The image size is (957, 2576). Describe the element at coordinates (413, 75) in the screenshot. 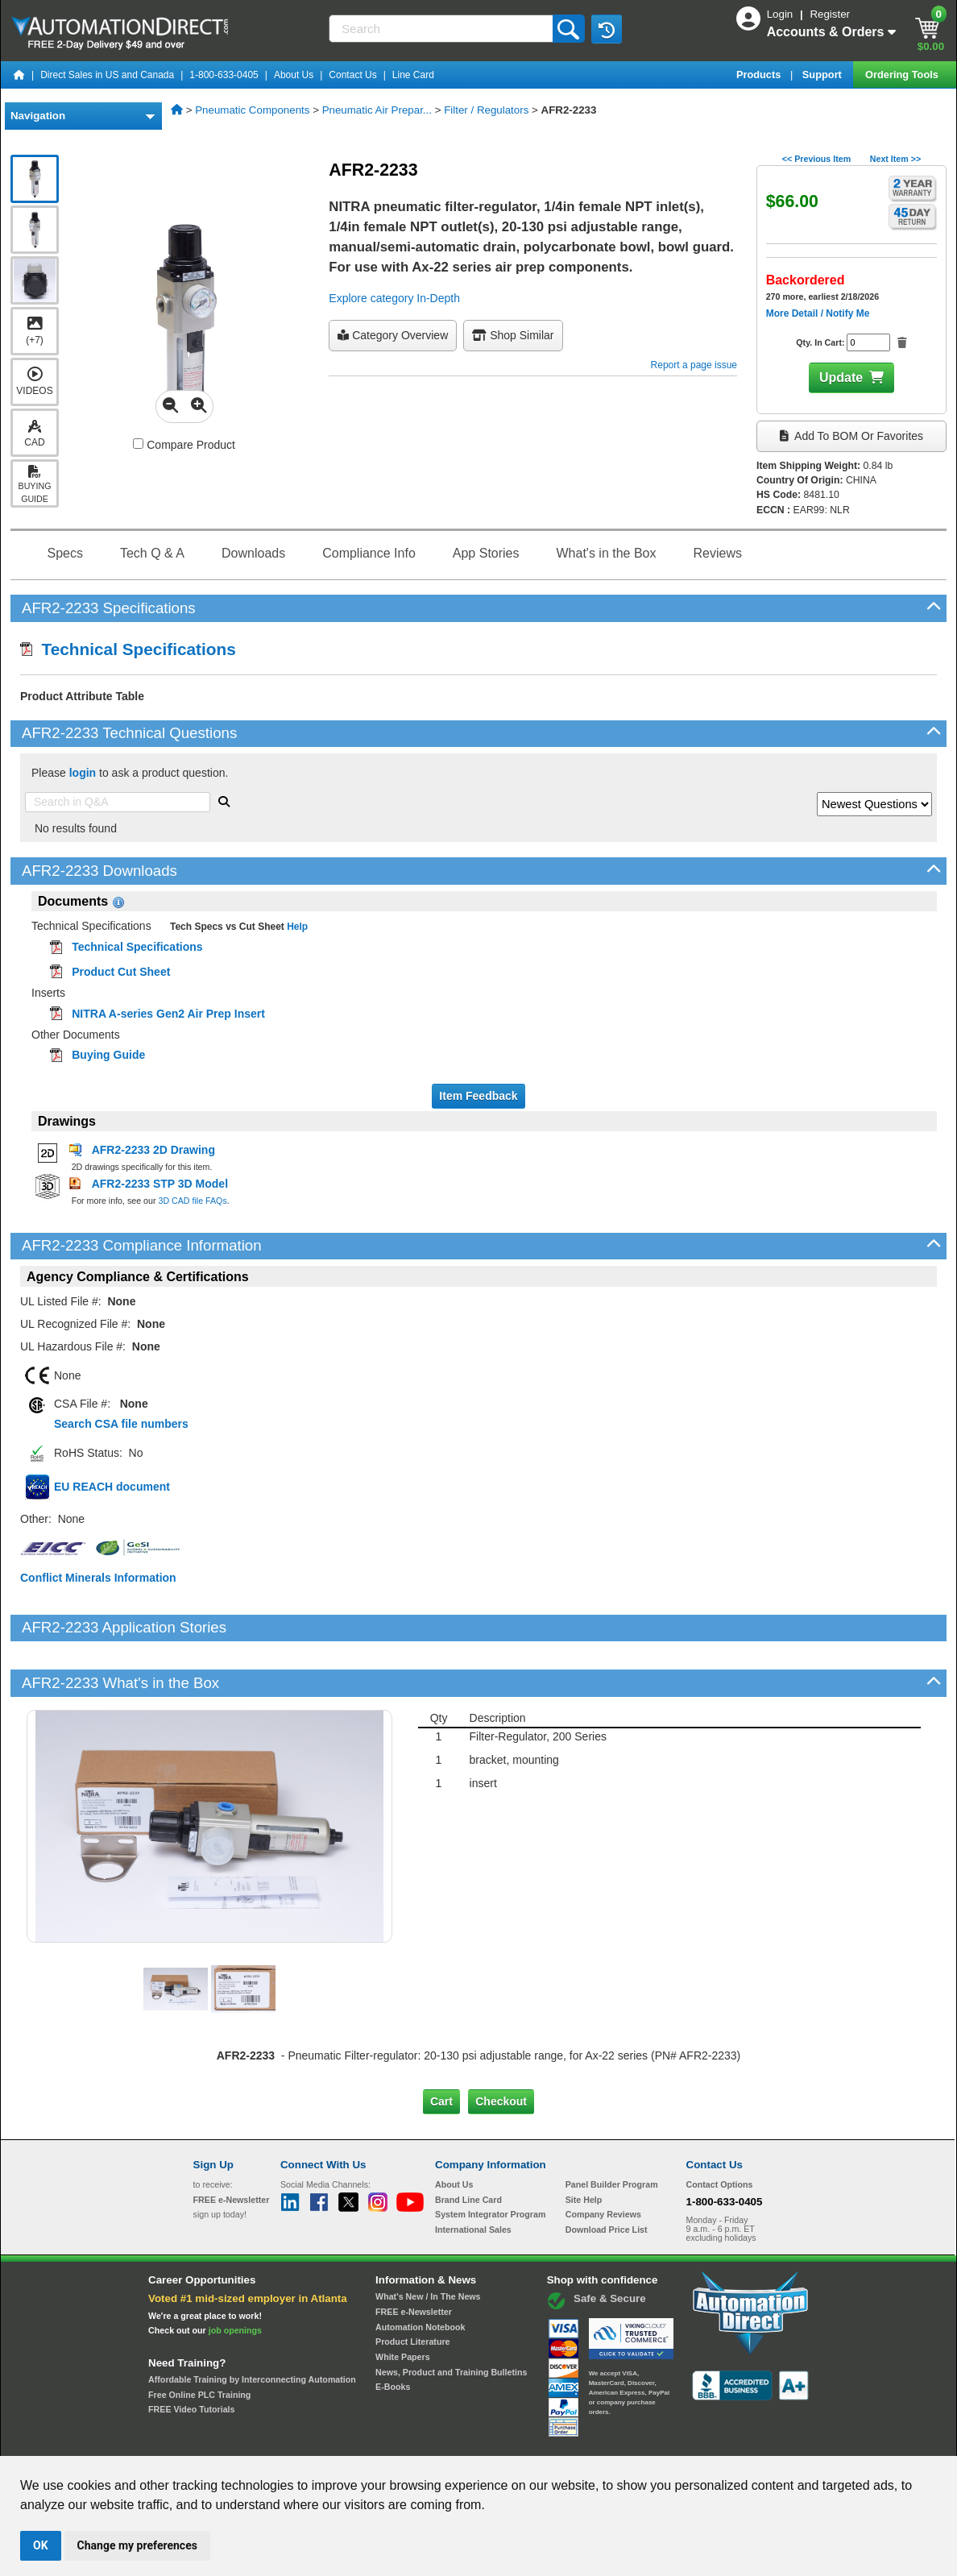

I see `Line Card` at that location.